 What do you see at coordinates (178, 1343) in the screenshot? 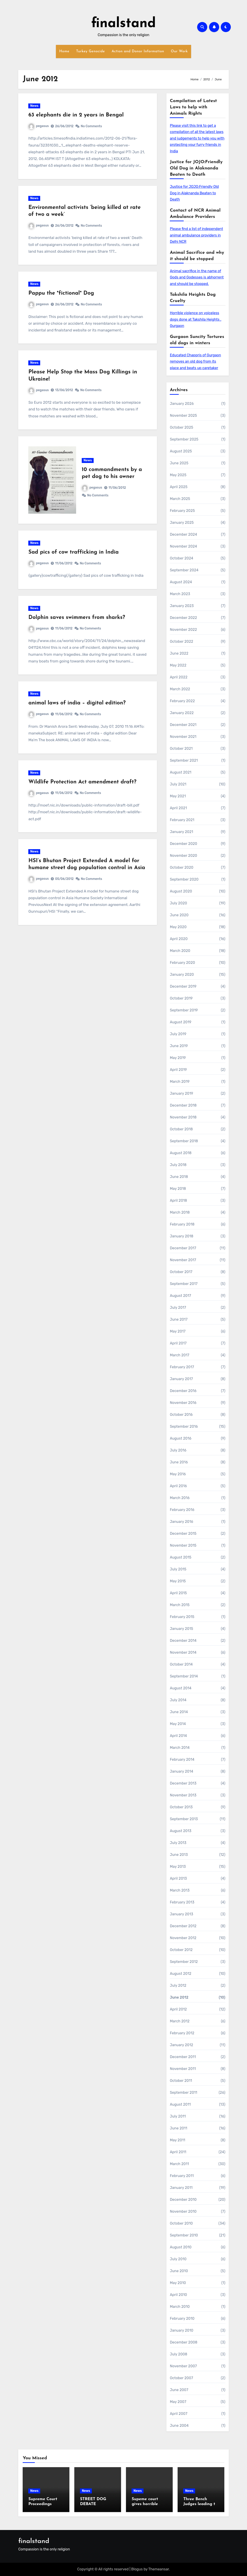
I see `April 2017` at bounding box center [178, 1343].